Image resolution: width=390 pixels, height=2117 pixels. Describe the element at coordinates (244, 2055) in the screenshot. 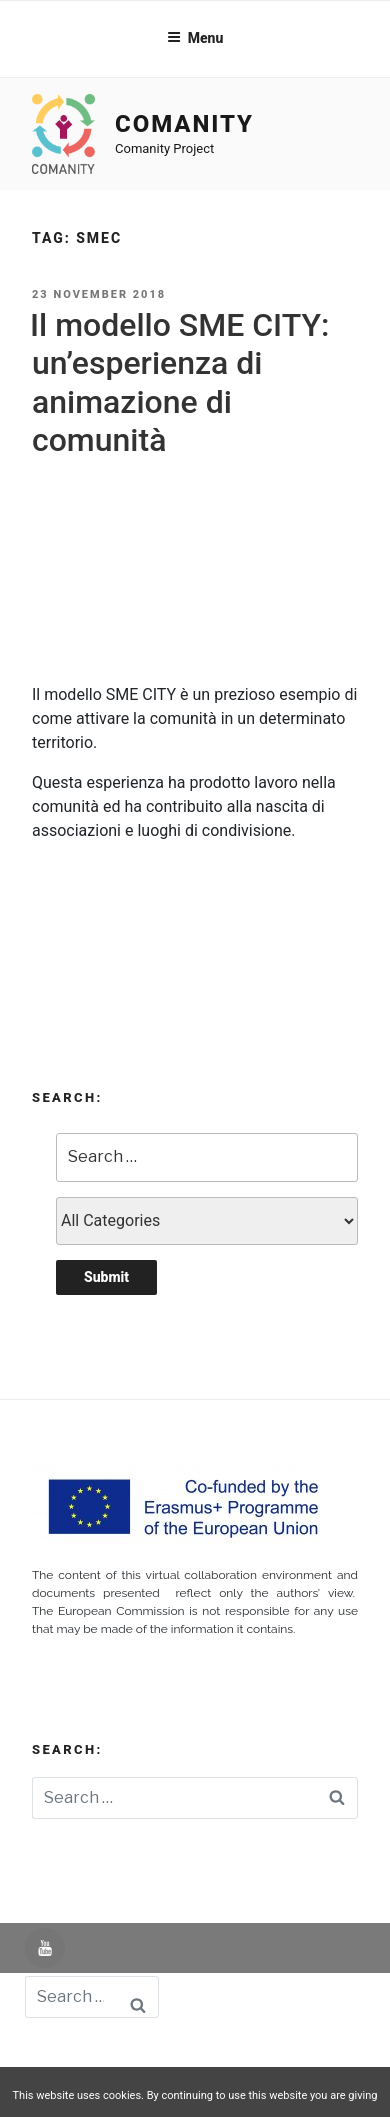

I see `Aviso Legal -` at that location.